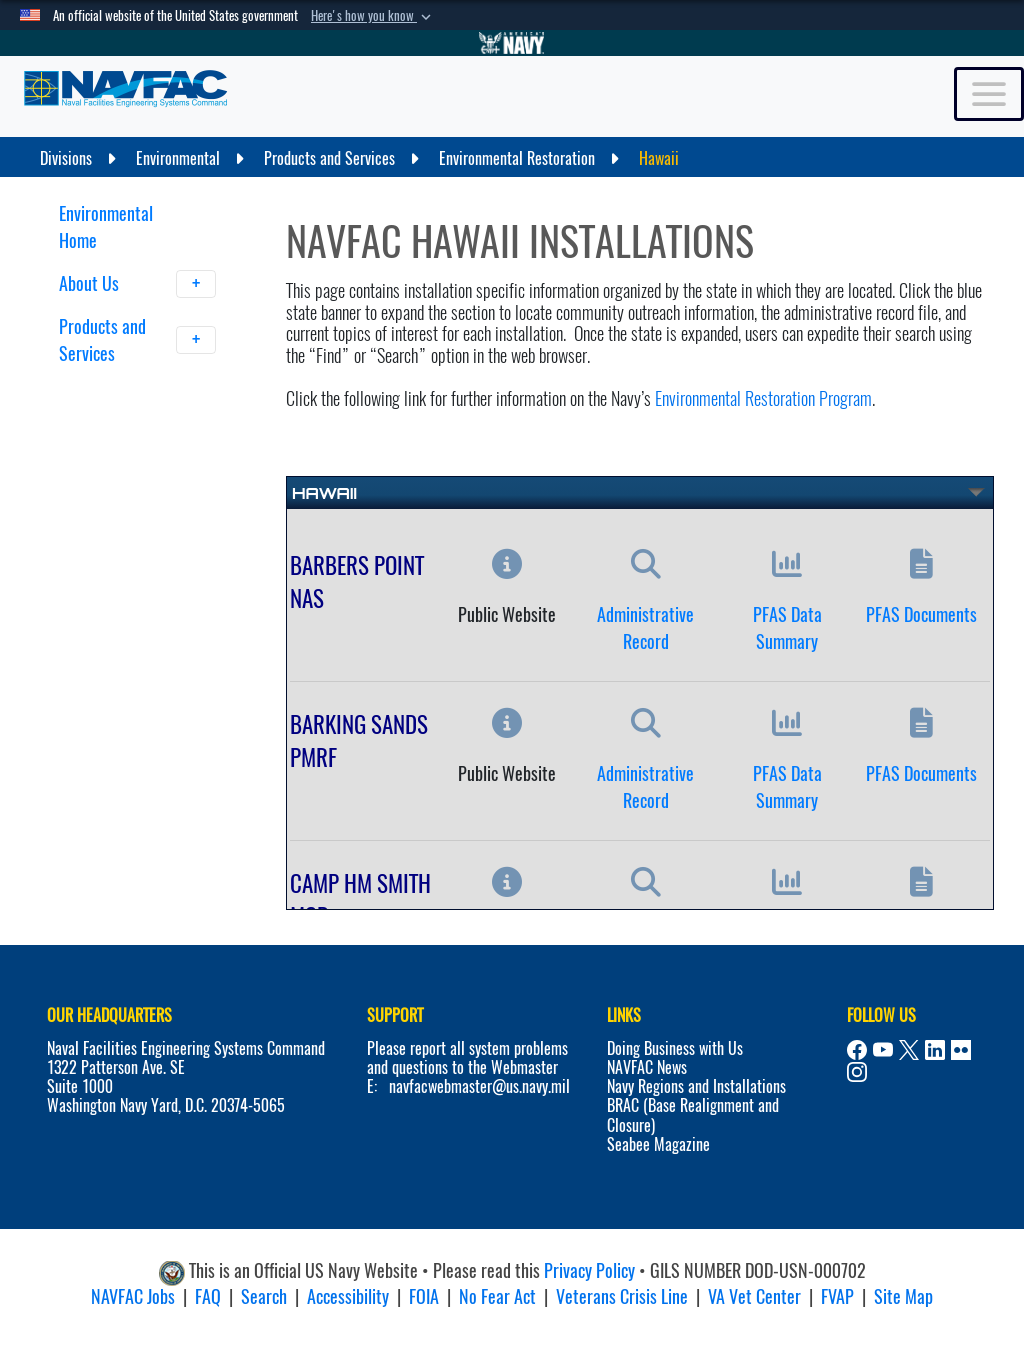  What do you see at coordinates (512, 43) in the screenshot?
I see `[Go to Navy.mil]` at bounding box center [512, 43].